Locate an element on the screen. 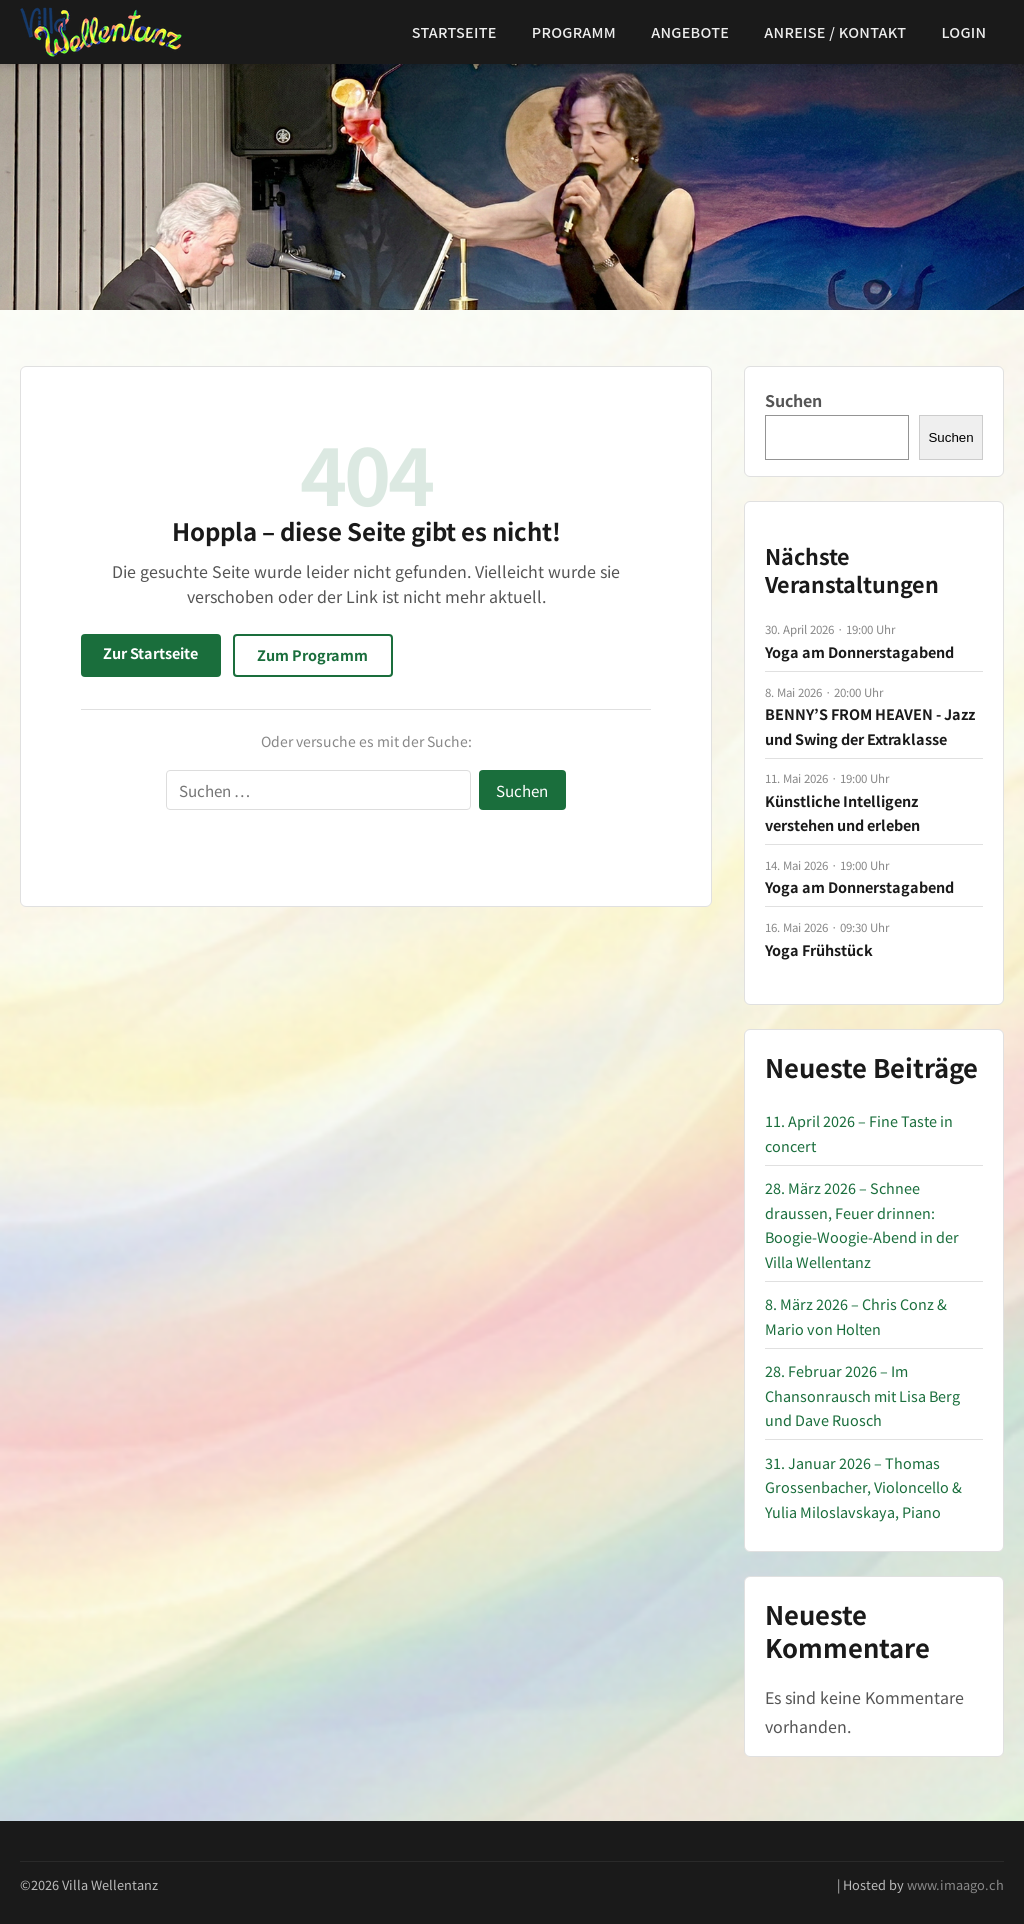  Suchen is located at coordinates (793, 400).